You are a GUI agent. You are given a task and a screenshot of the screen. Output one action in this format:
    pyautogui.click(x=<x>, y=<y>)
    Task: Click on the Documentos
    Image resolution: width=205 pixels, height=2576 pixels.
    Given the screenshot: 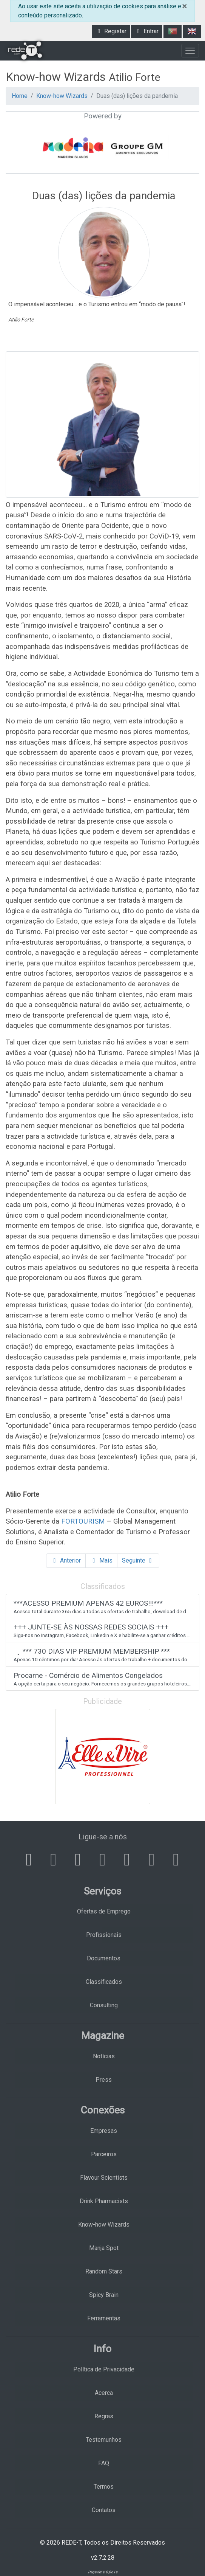 What is the action you would take?
    pyautogui.click(x=103, y=1958)
    